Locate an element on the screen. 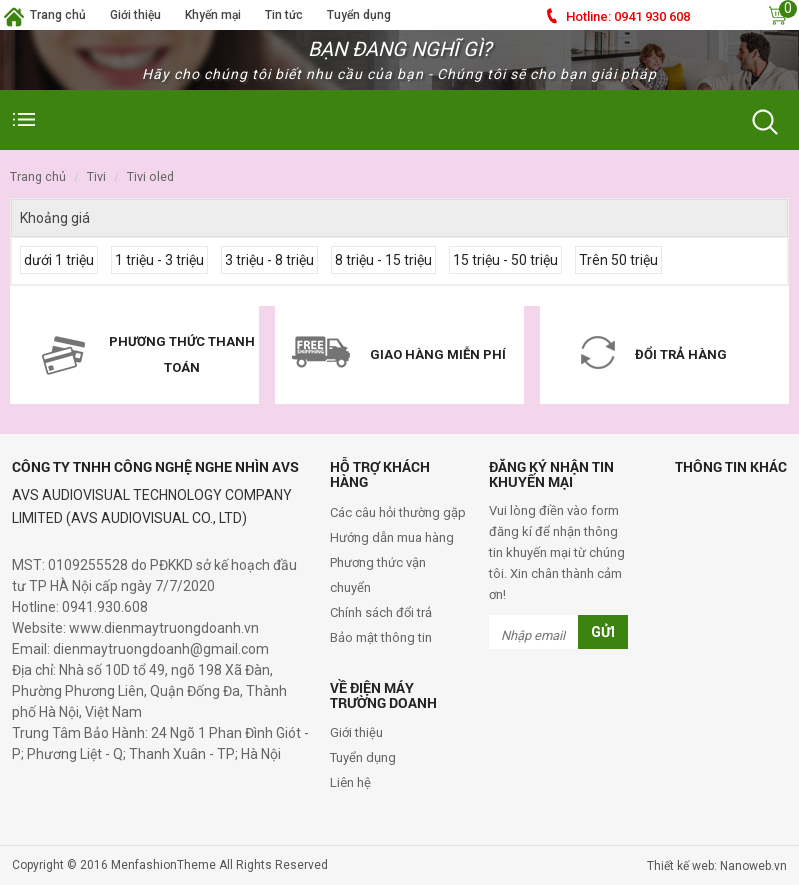 This screenshot has width=799, height=885. Chính sách đổi trả is located at coordinates (381, 612).